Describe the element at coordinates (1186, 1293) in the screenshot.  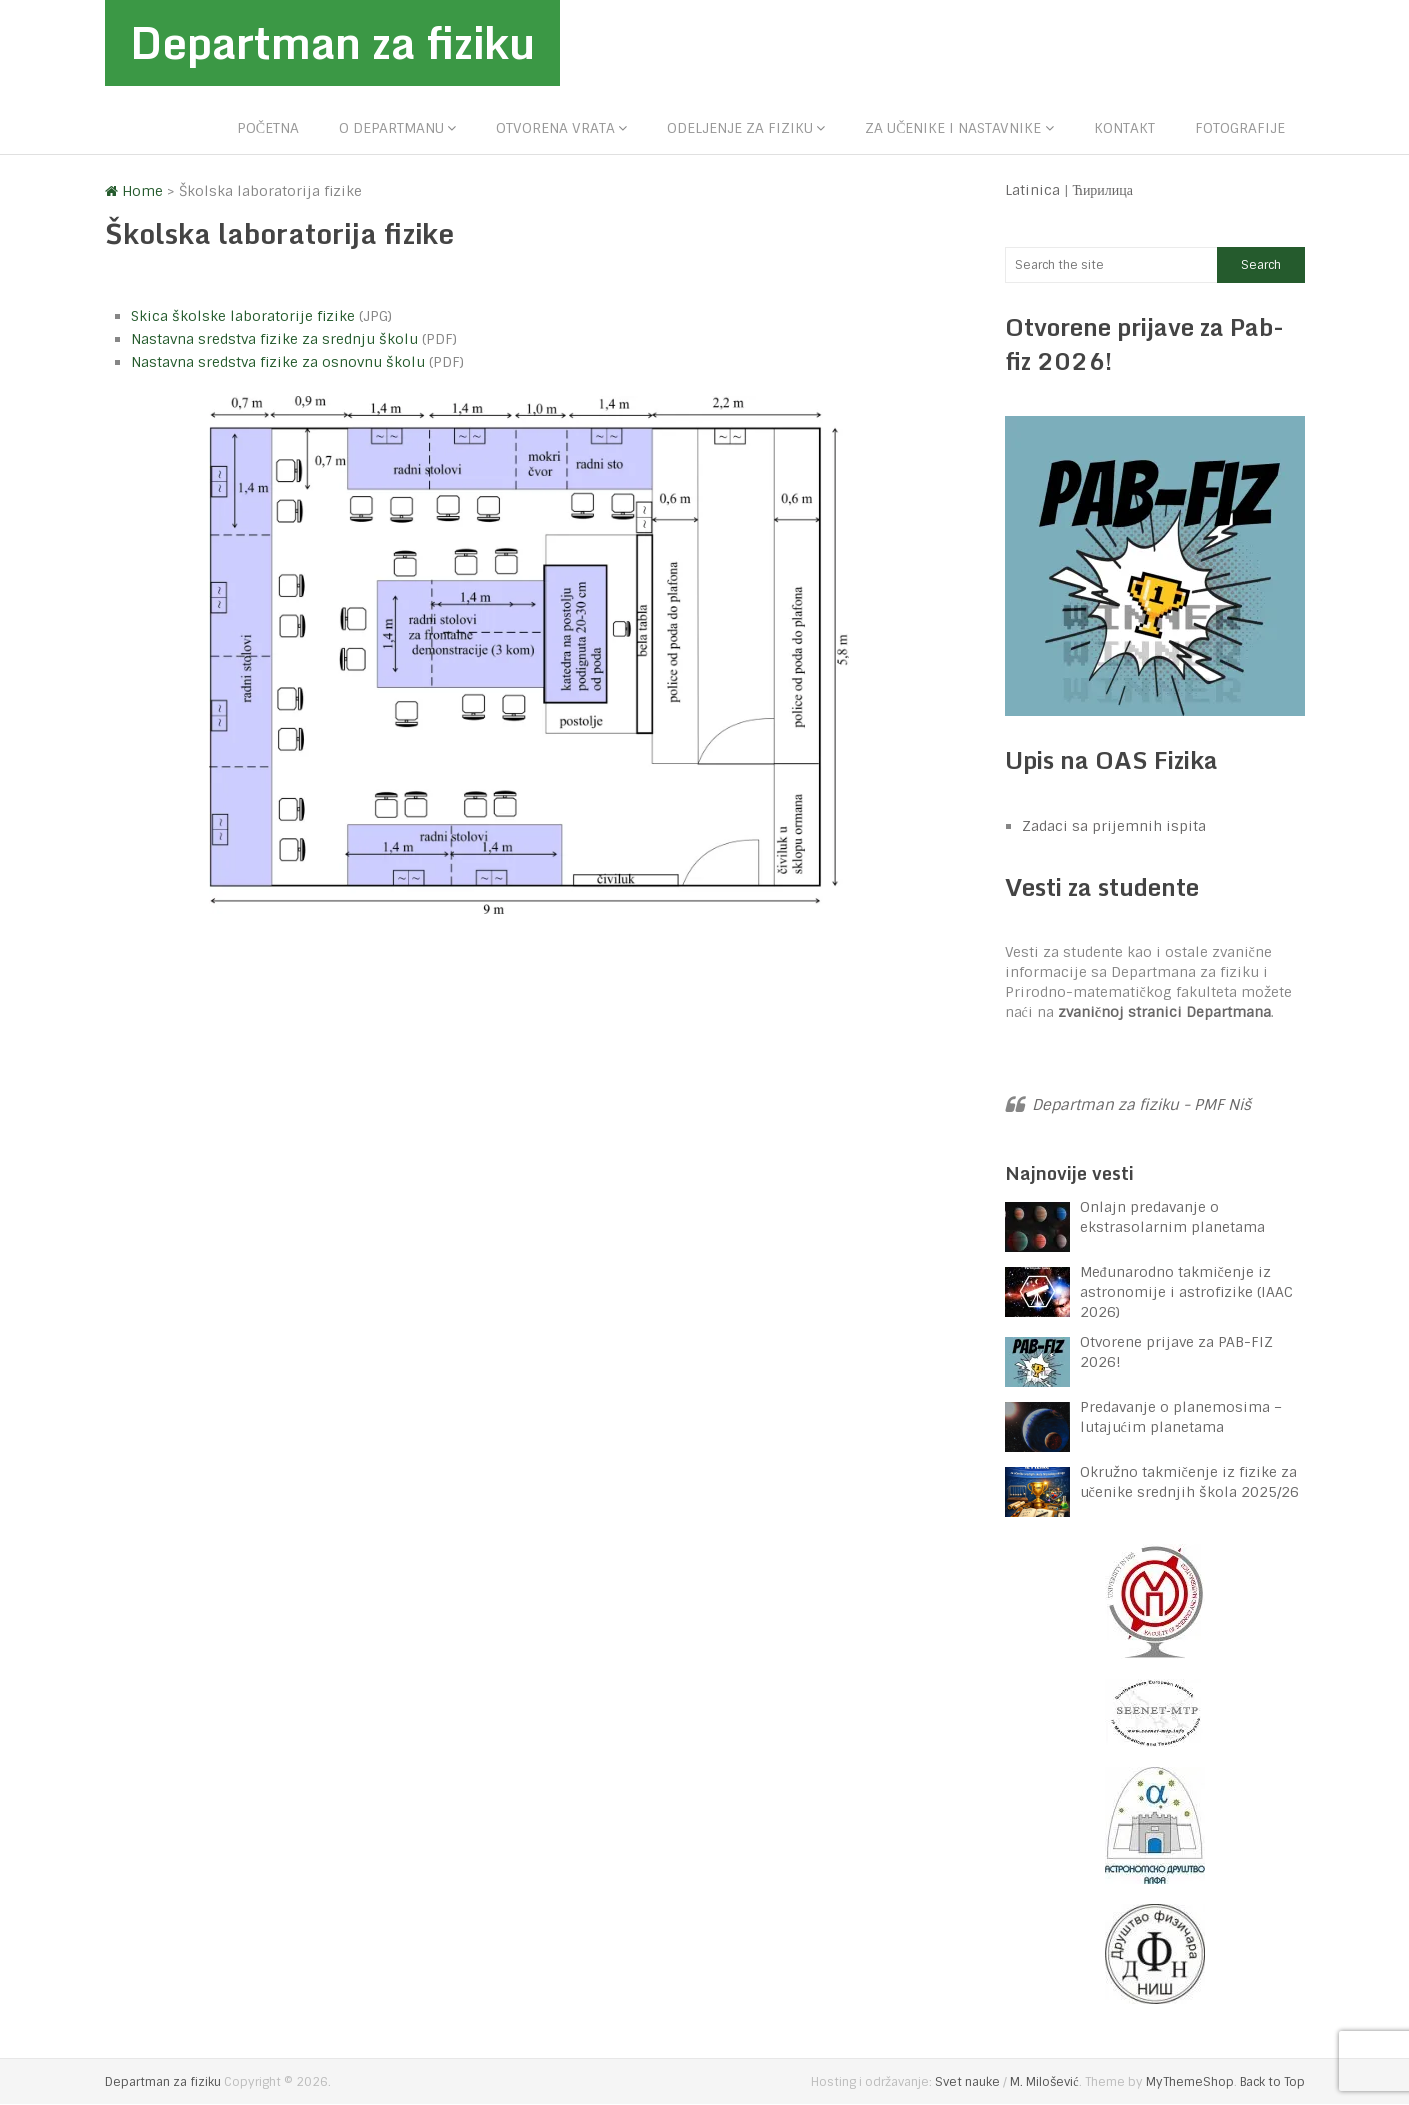
I see `Međunarodno takmičenje iz astronomije i astrofizike (IAAC 2026)` at that location.